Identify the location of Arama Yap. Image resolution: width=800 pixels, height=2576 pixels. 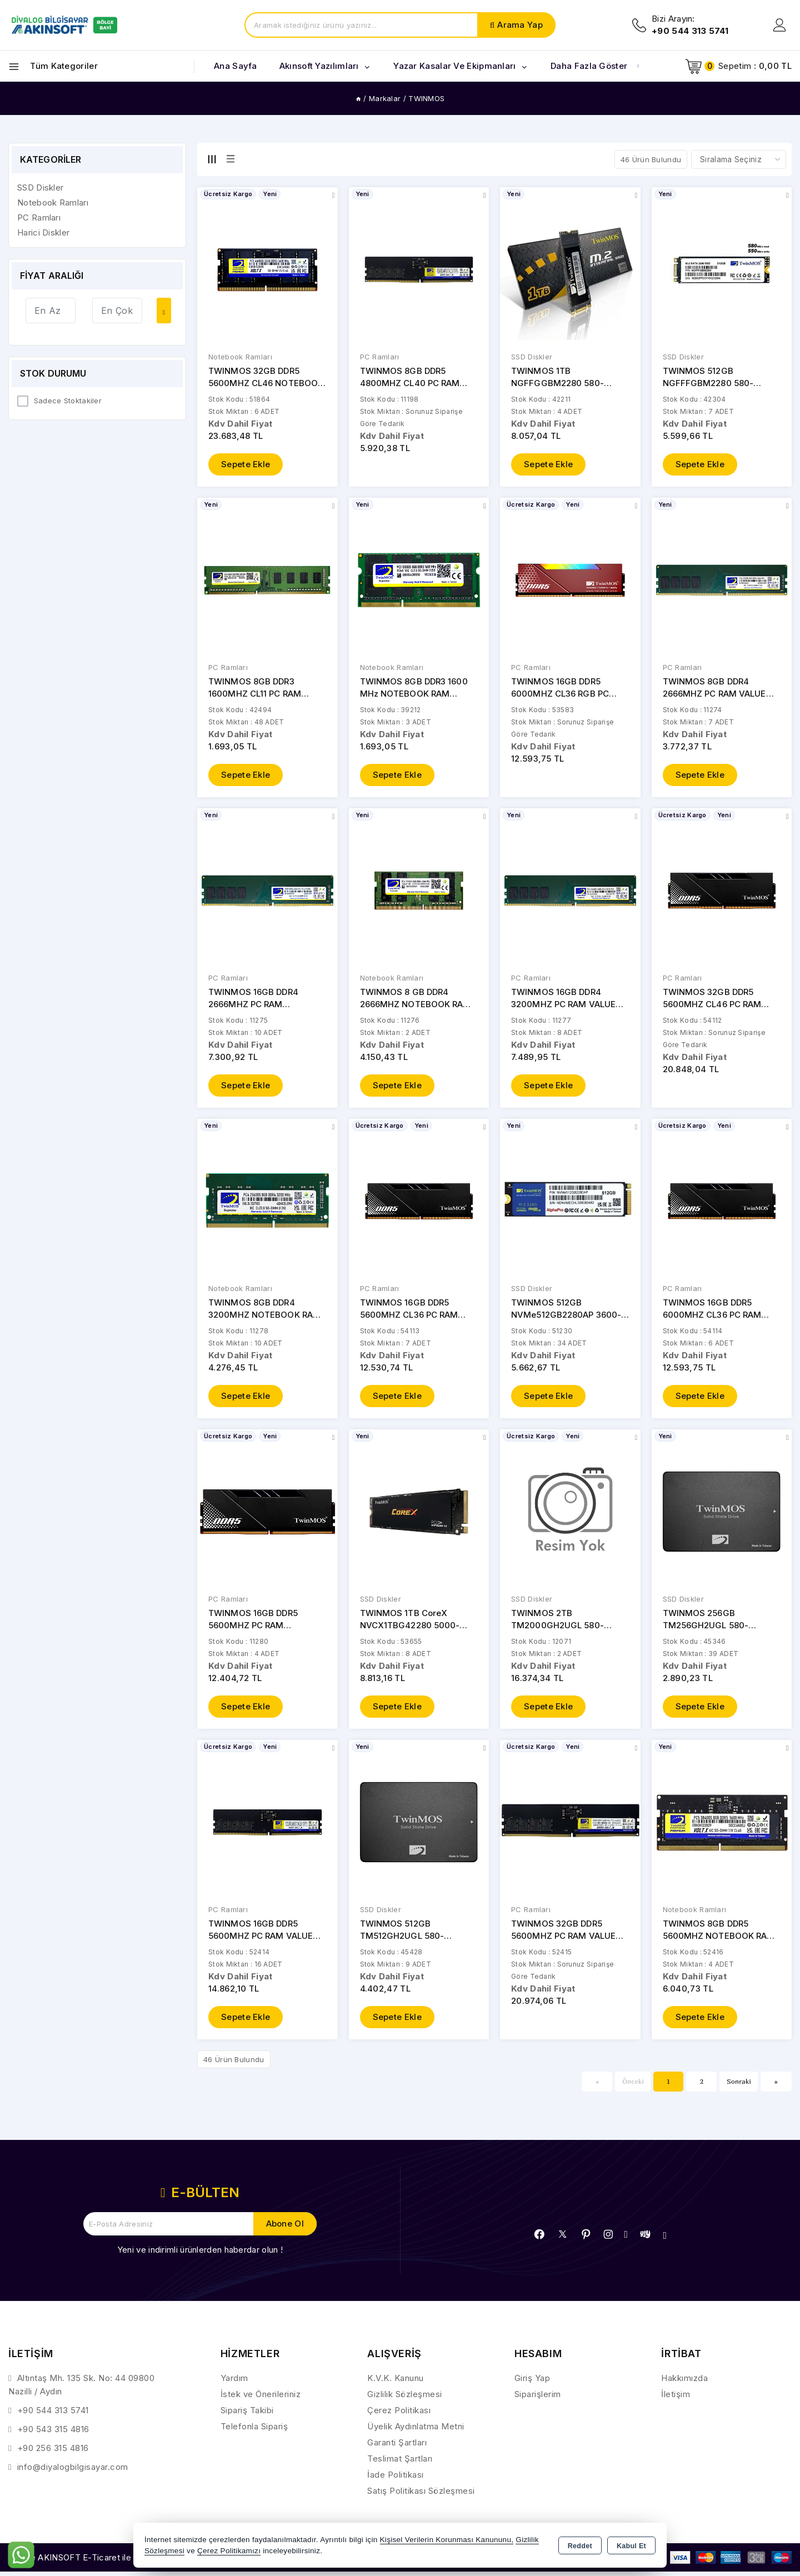
(520, 24).